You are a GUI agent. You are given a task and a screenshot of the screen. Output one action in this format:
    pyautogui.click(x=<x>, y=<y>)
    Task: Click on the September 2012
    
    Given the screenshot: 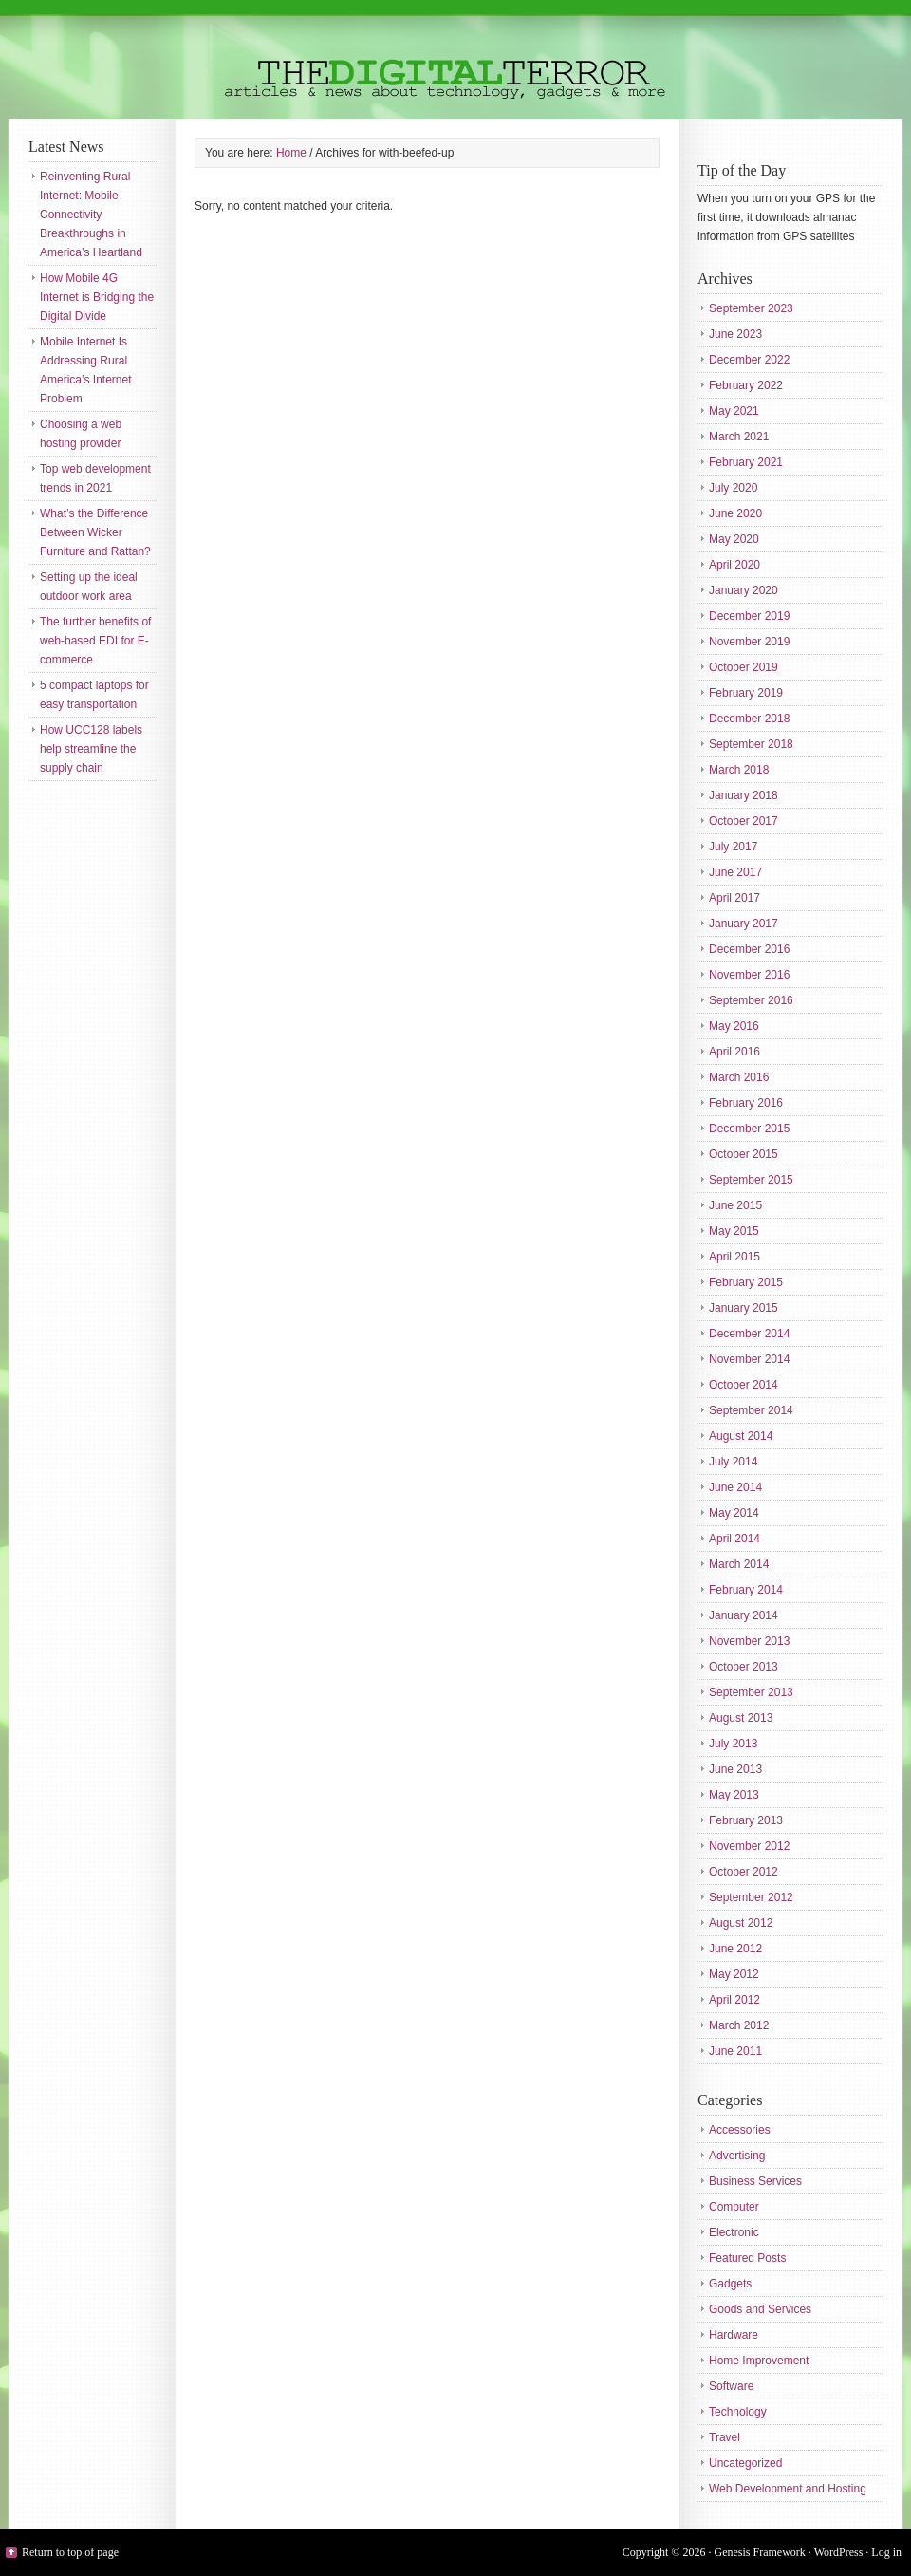 What is the action you would take?
    pyautogui.click(x=751, y=1897)
    